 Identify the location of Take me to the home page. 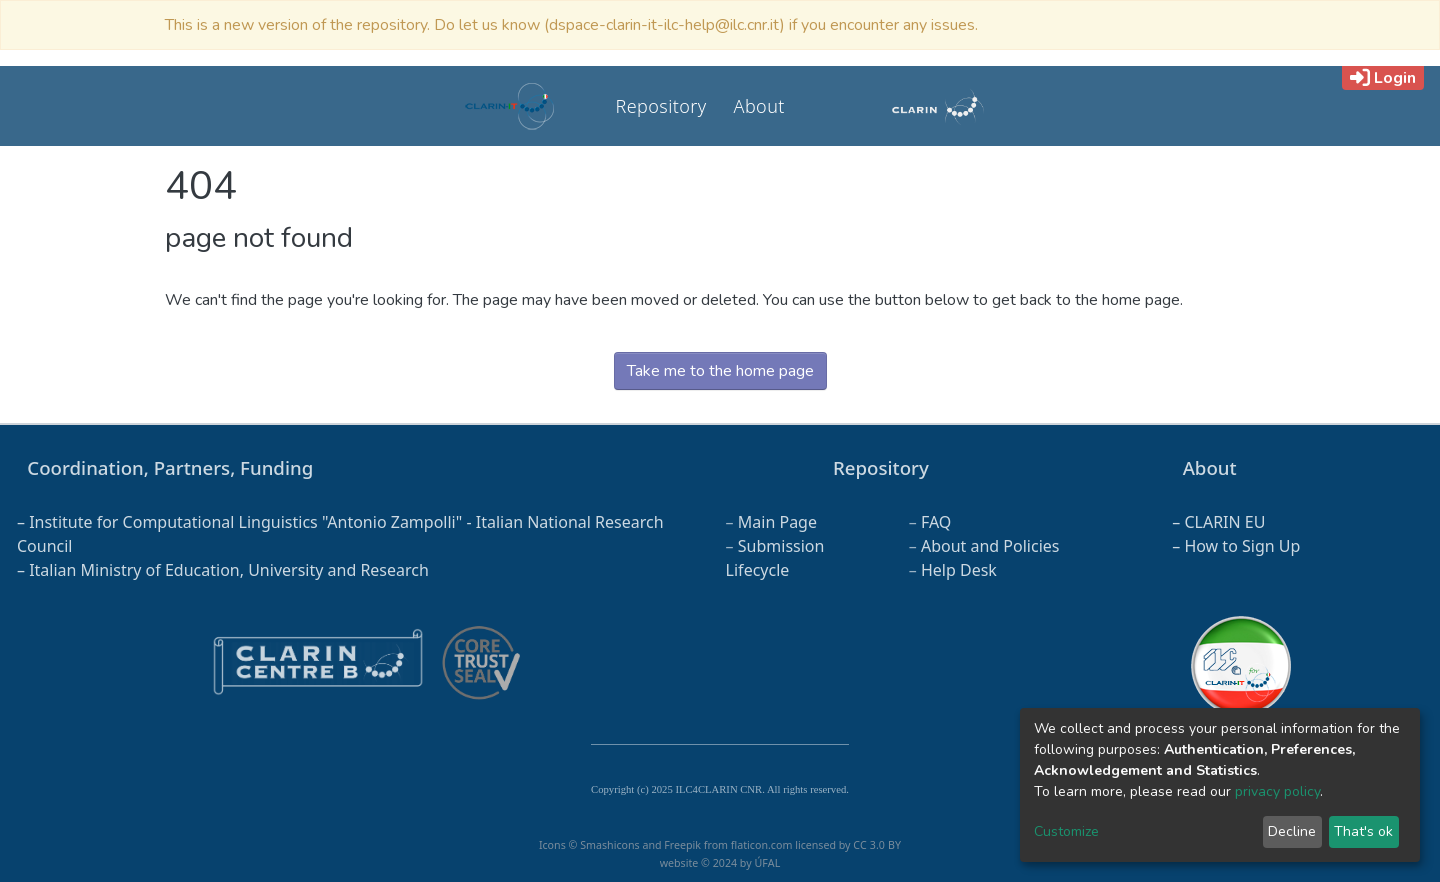
(720, 371).